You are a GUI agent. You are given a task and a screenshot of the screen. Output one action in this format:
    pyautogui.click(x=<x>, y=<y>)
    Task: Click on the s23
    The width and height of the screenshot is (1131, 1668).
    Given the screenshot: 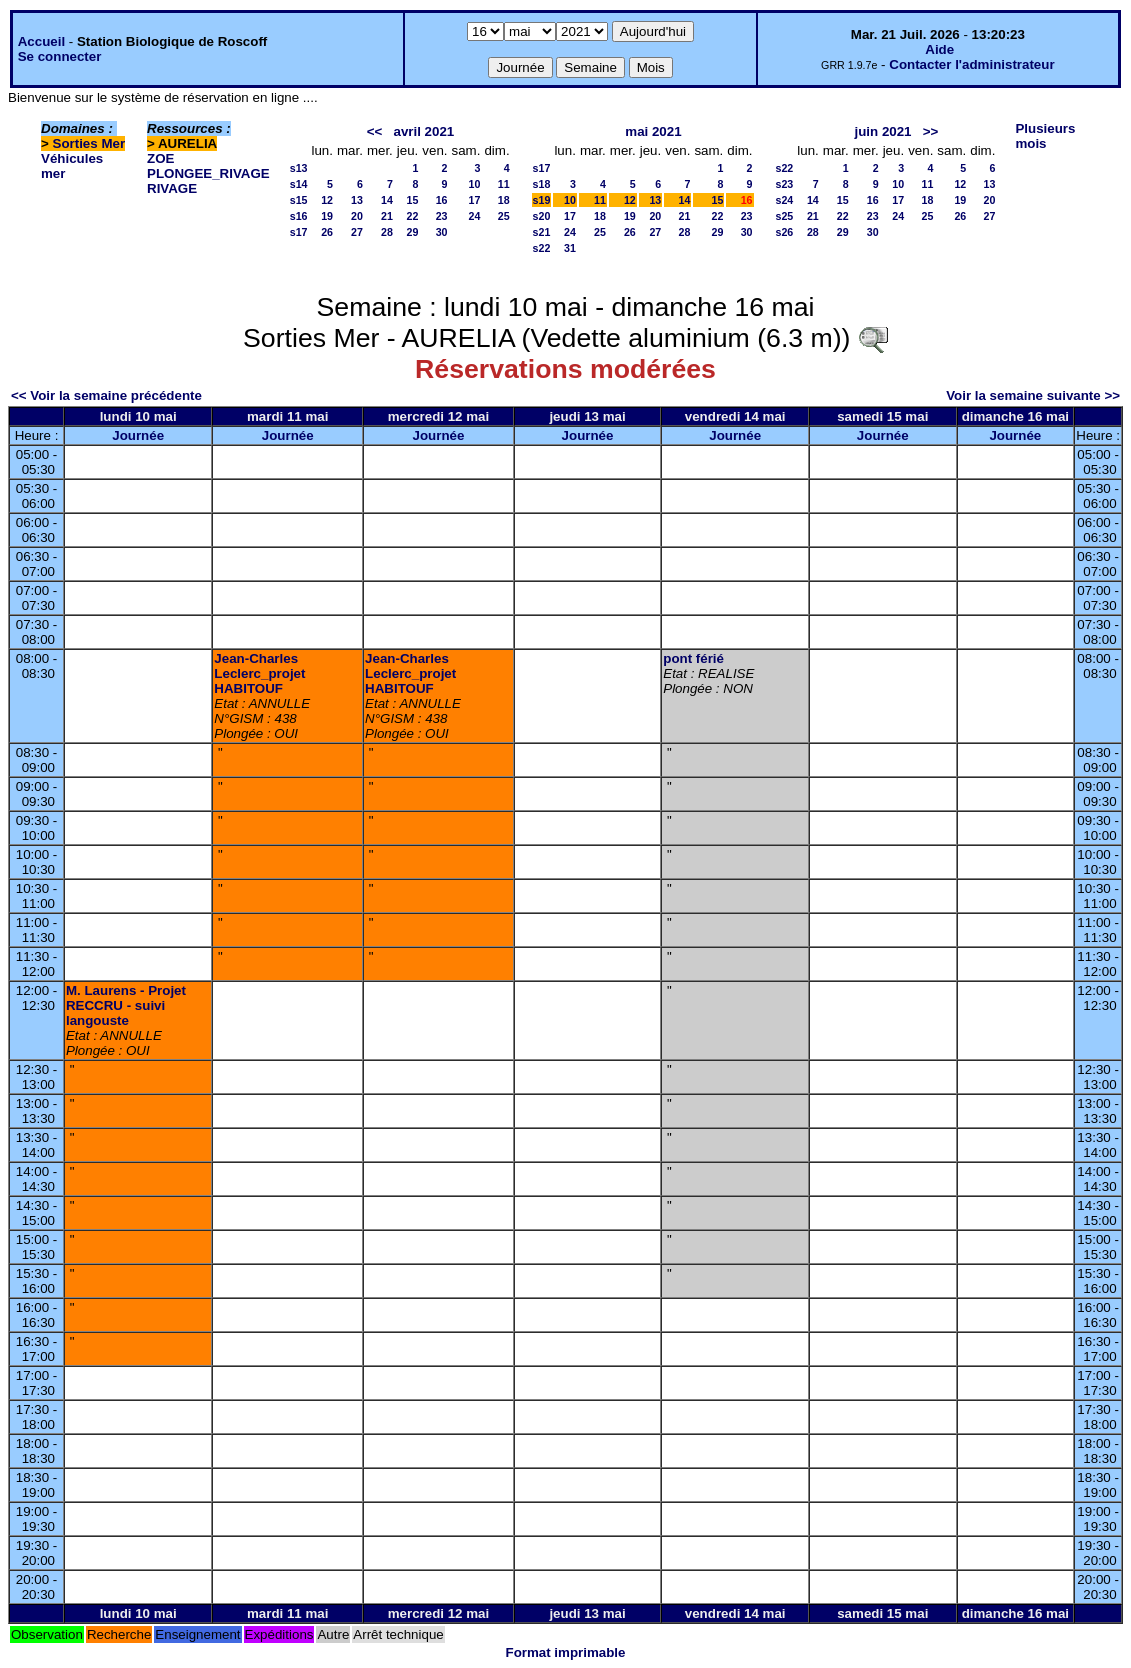 What is the action you would take?
    pyautogui.click(x=785, y=184)
    